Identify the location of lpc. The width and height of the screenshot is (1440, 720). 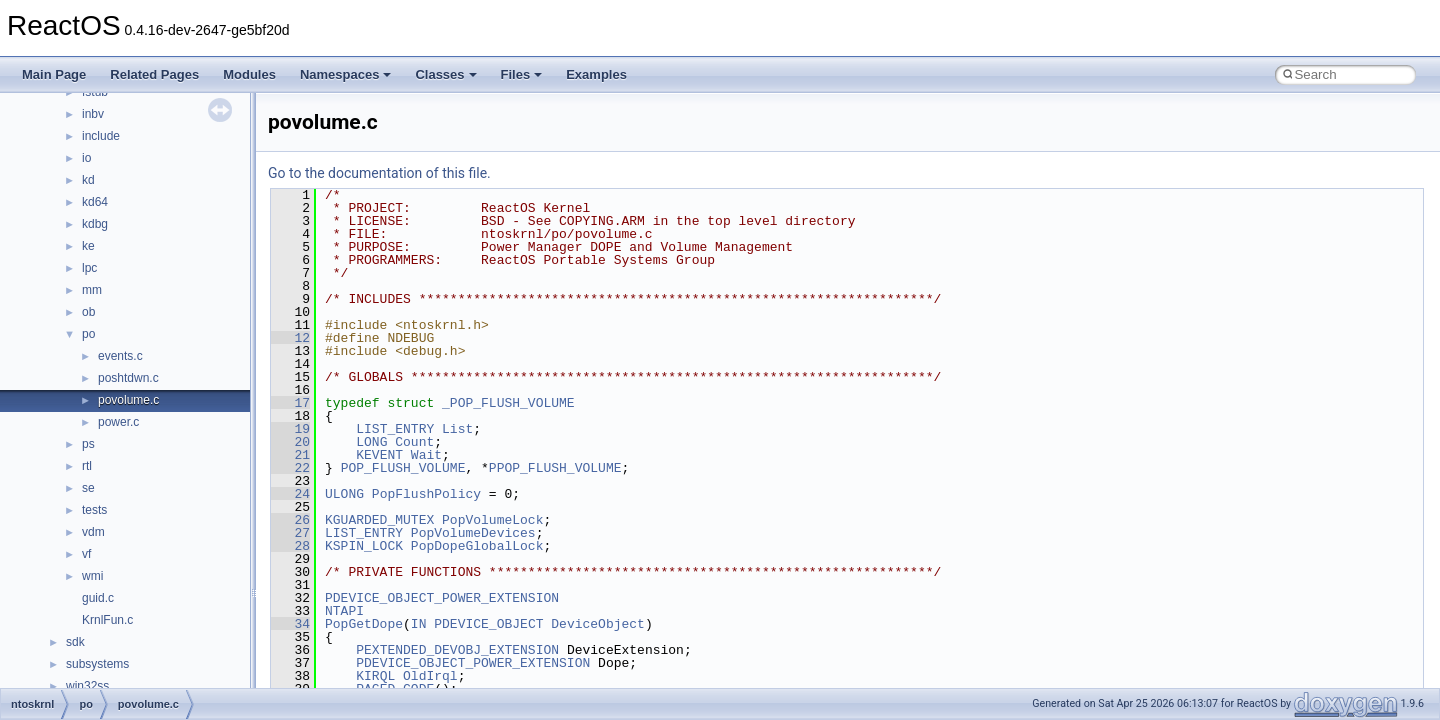
(89, 268).